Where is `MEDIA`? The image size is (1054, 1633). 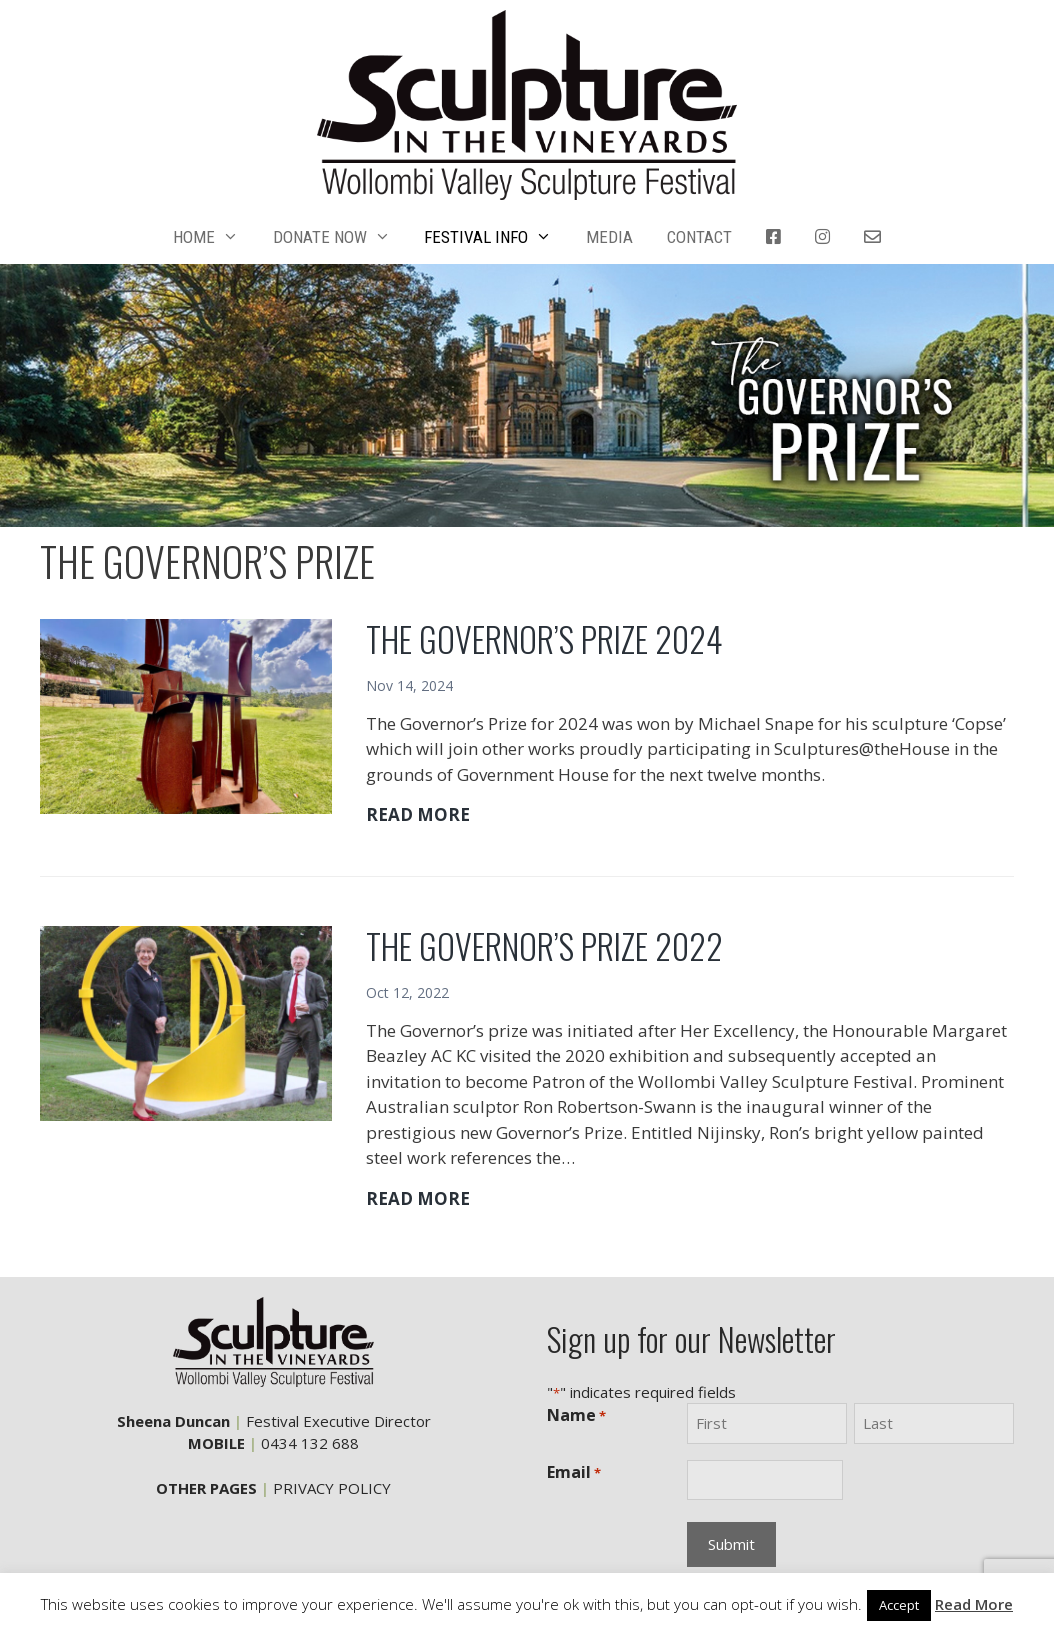 MEDIA is located at coordinates (609, 237).